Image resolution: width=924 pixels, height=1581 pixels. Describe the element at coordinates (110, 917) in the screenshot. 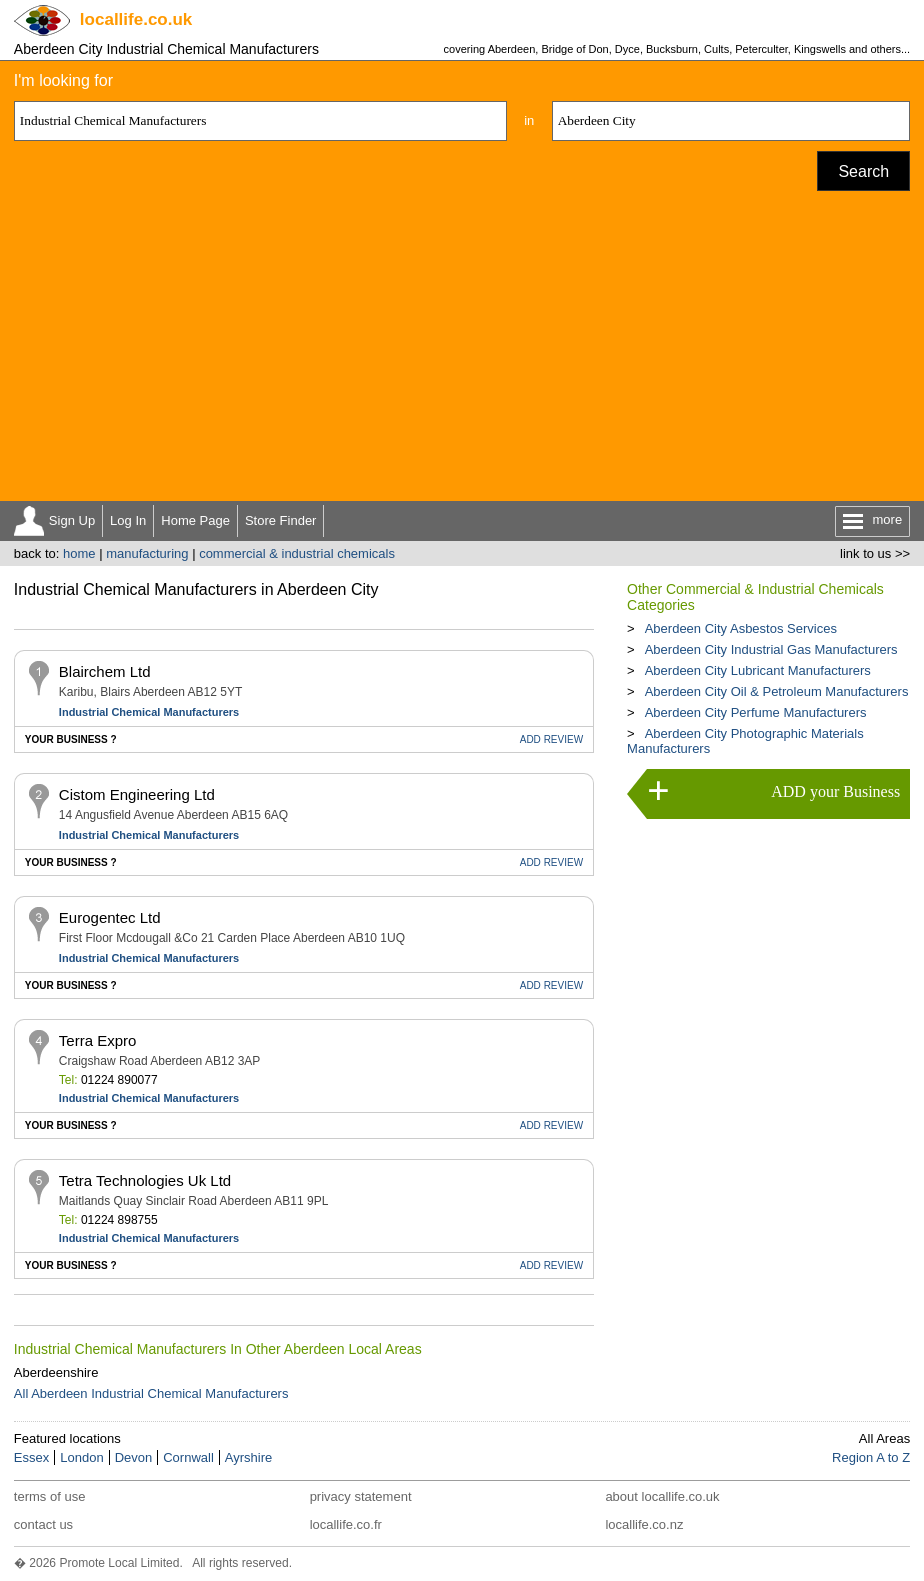

I see `Eurogentec Ltd` at that location.